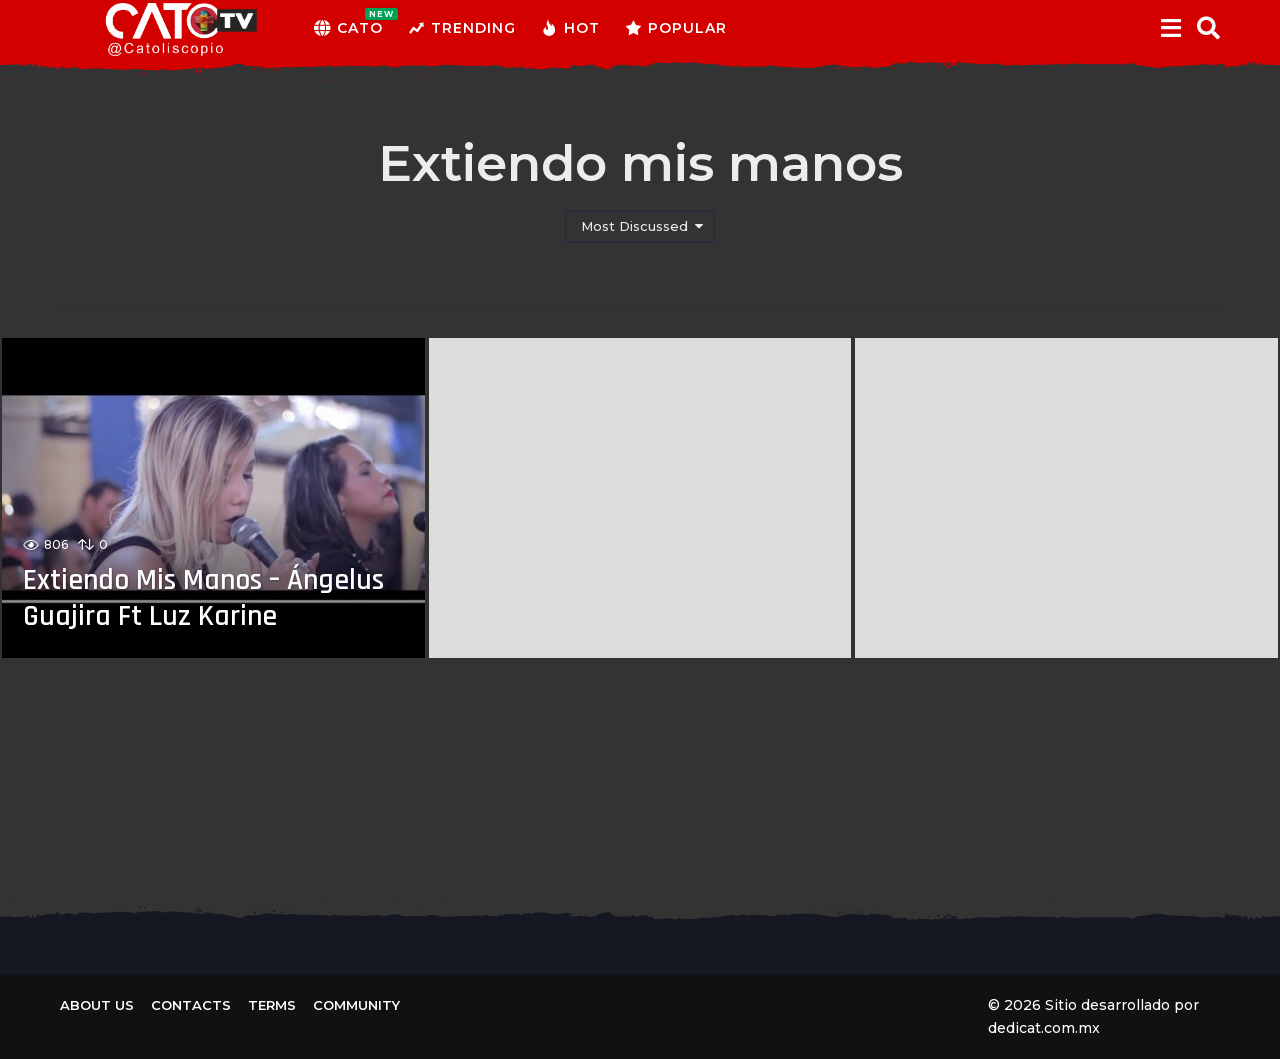 The width and height of the screenshot is (1280, 1059). Describe the element at coordinates (570, 28) in the screenshot. I see `Hot` at that location.